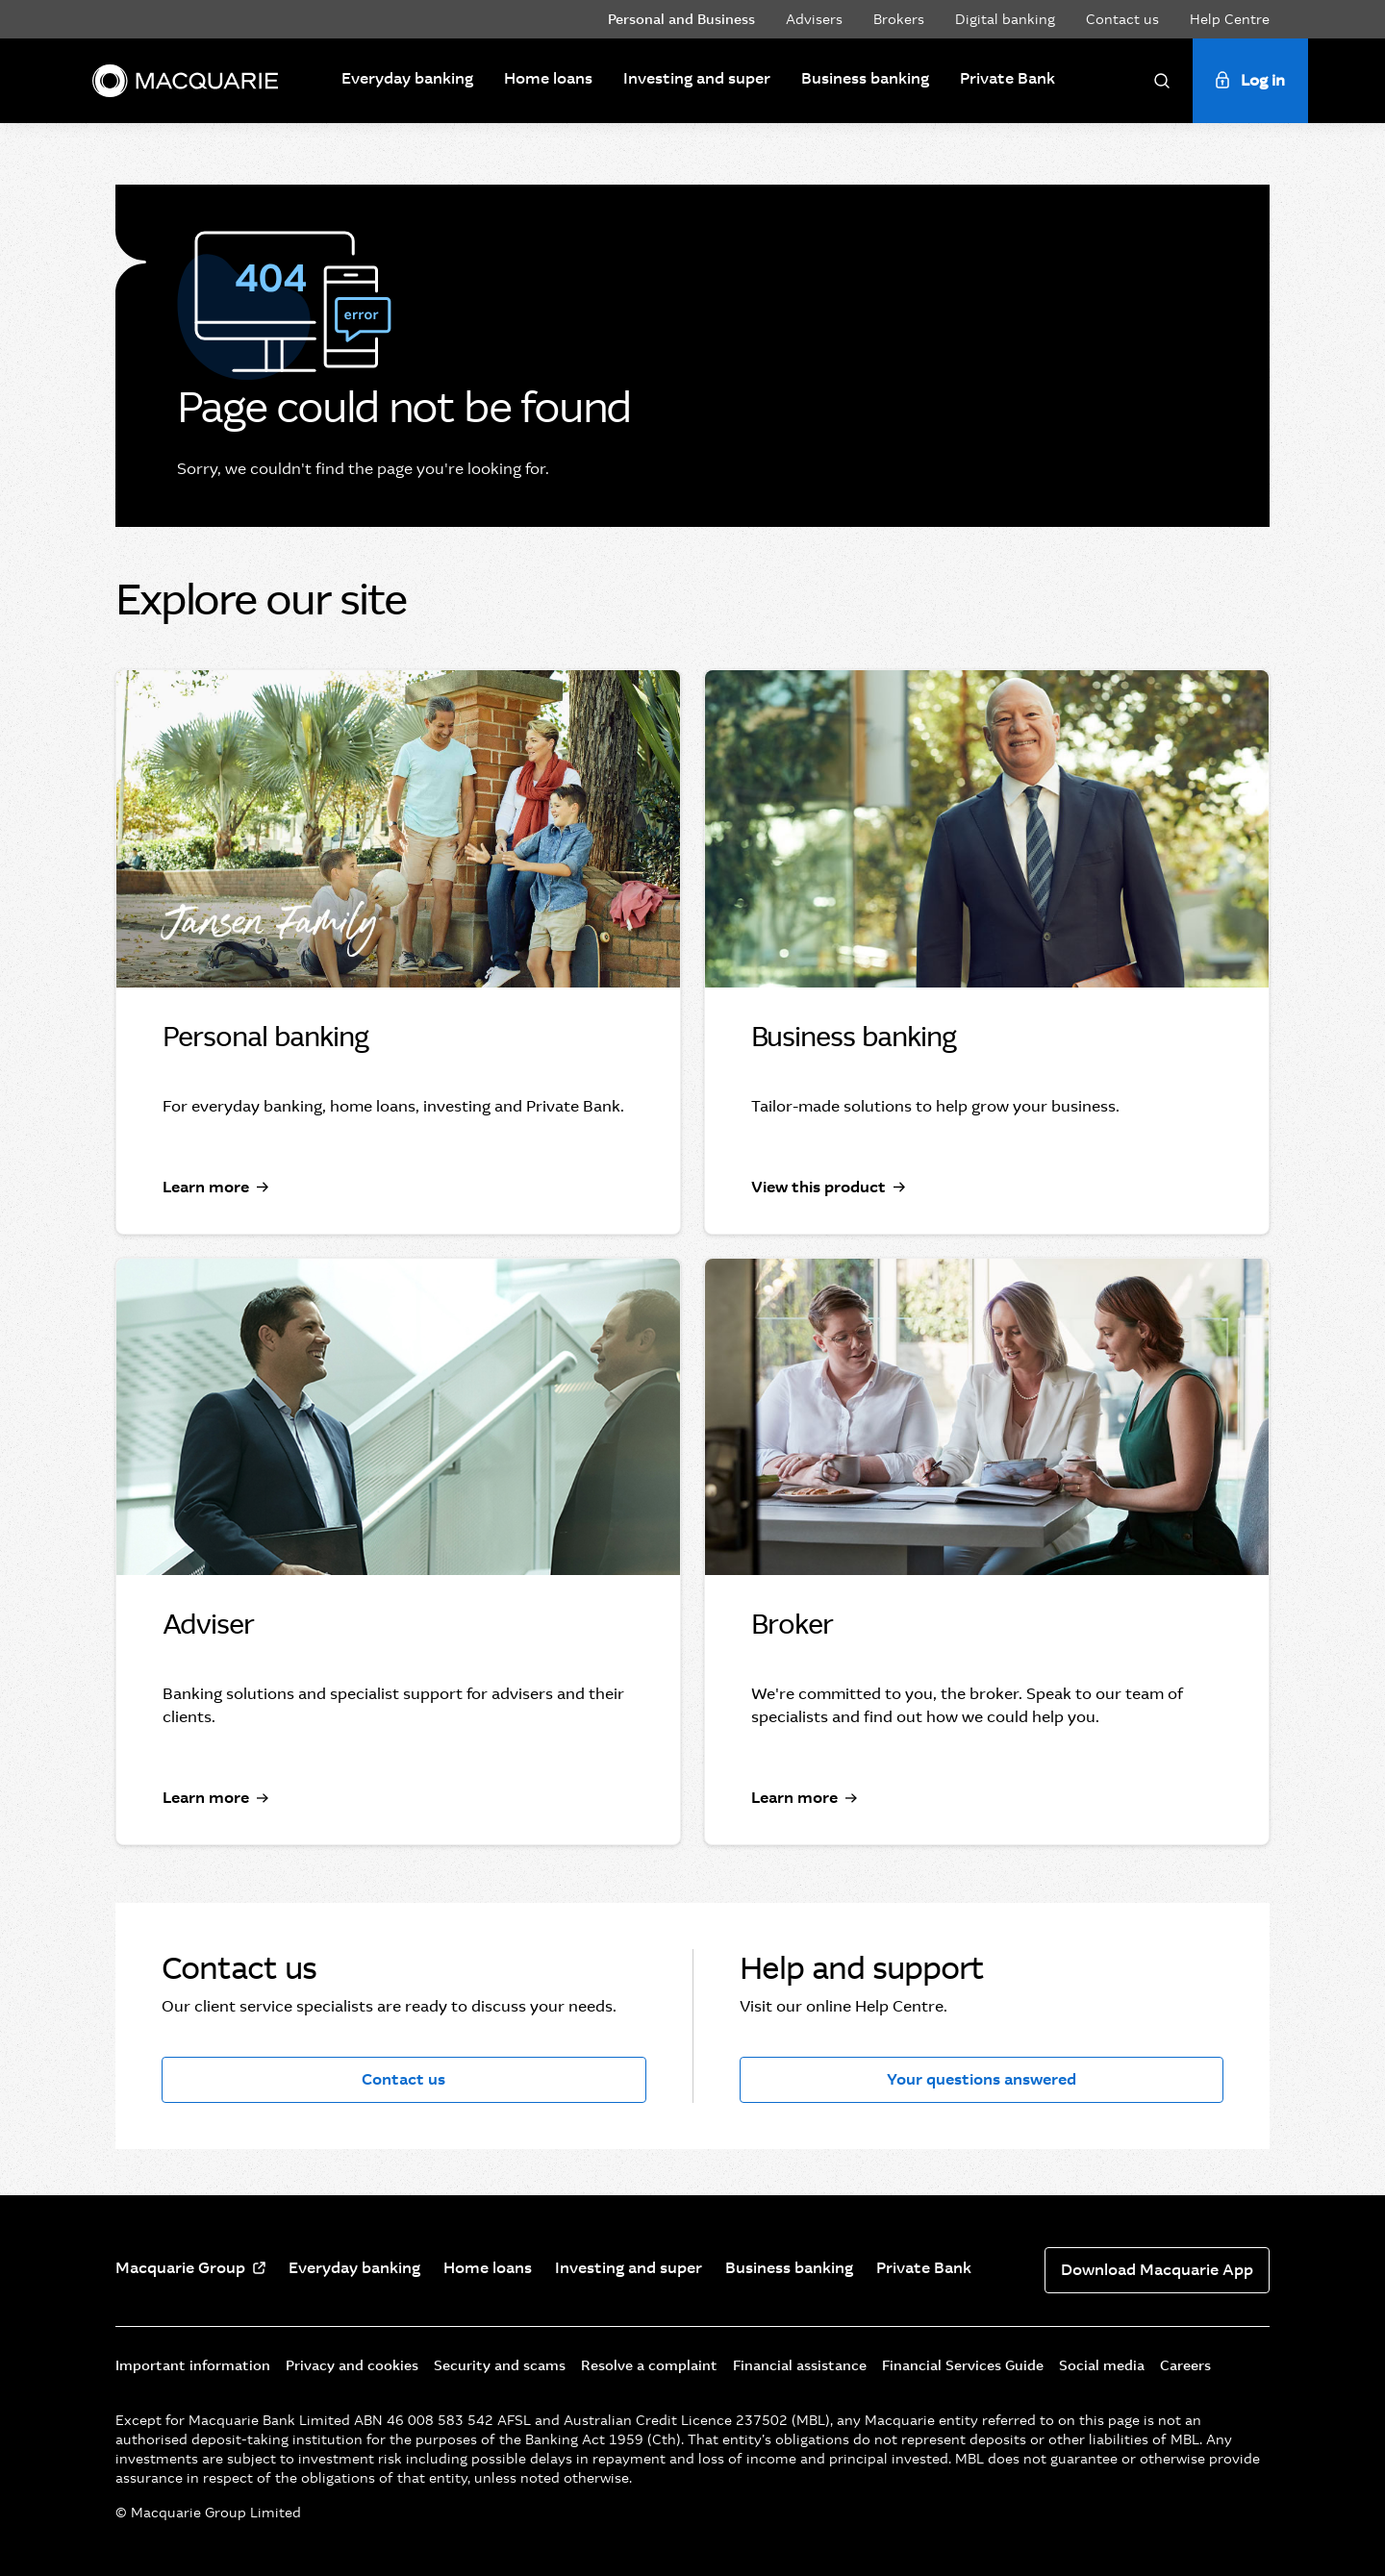 This screenshot has height=2576, width=1385. Describe the element at coordinates (1007, 78) in the screenshot. I see `Private Bank` at that location.